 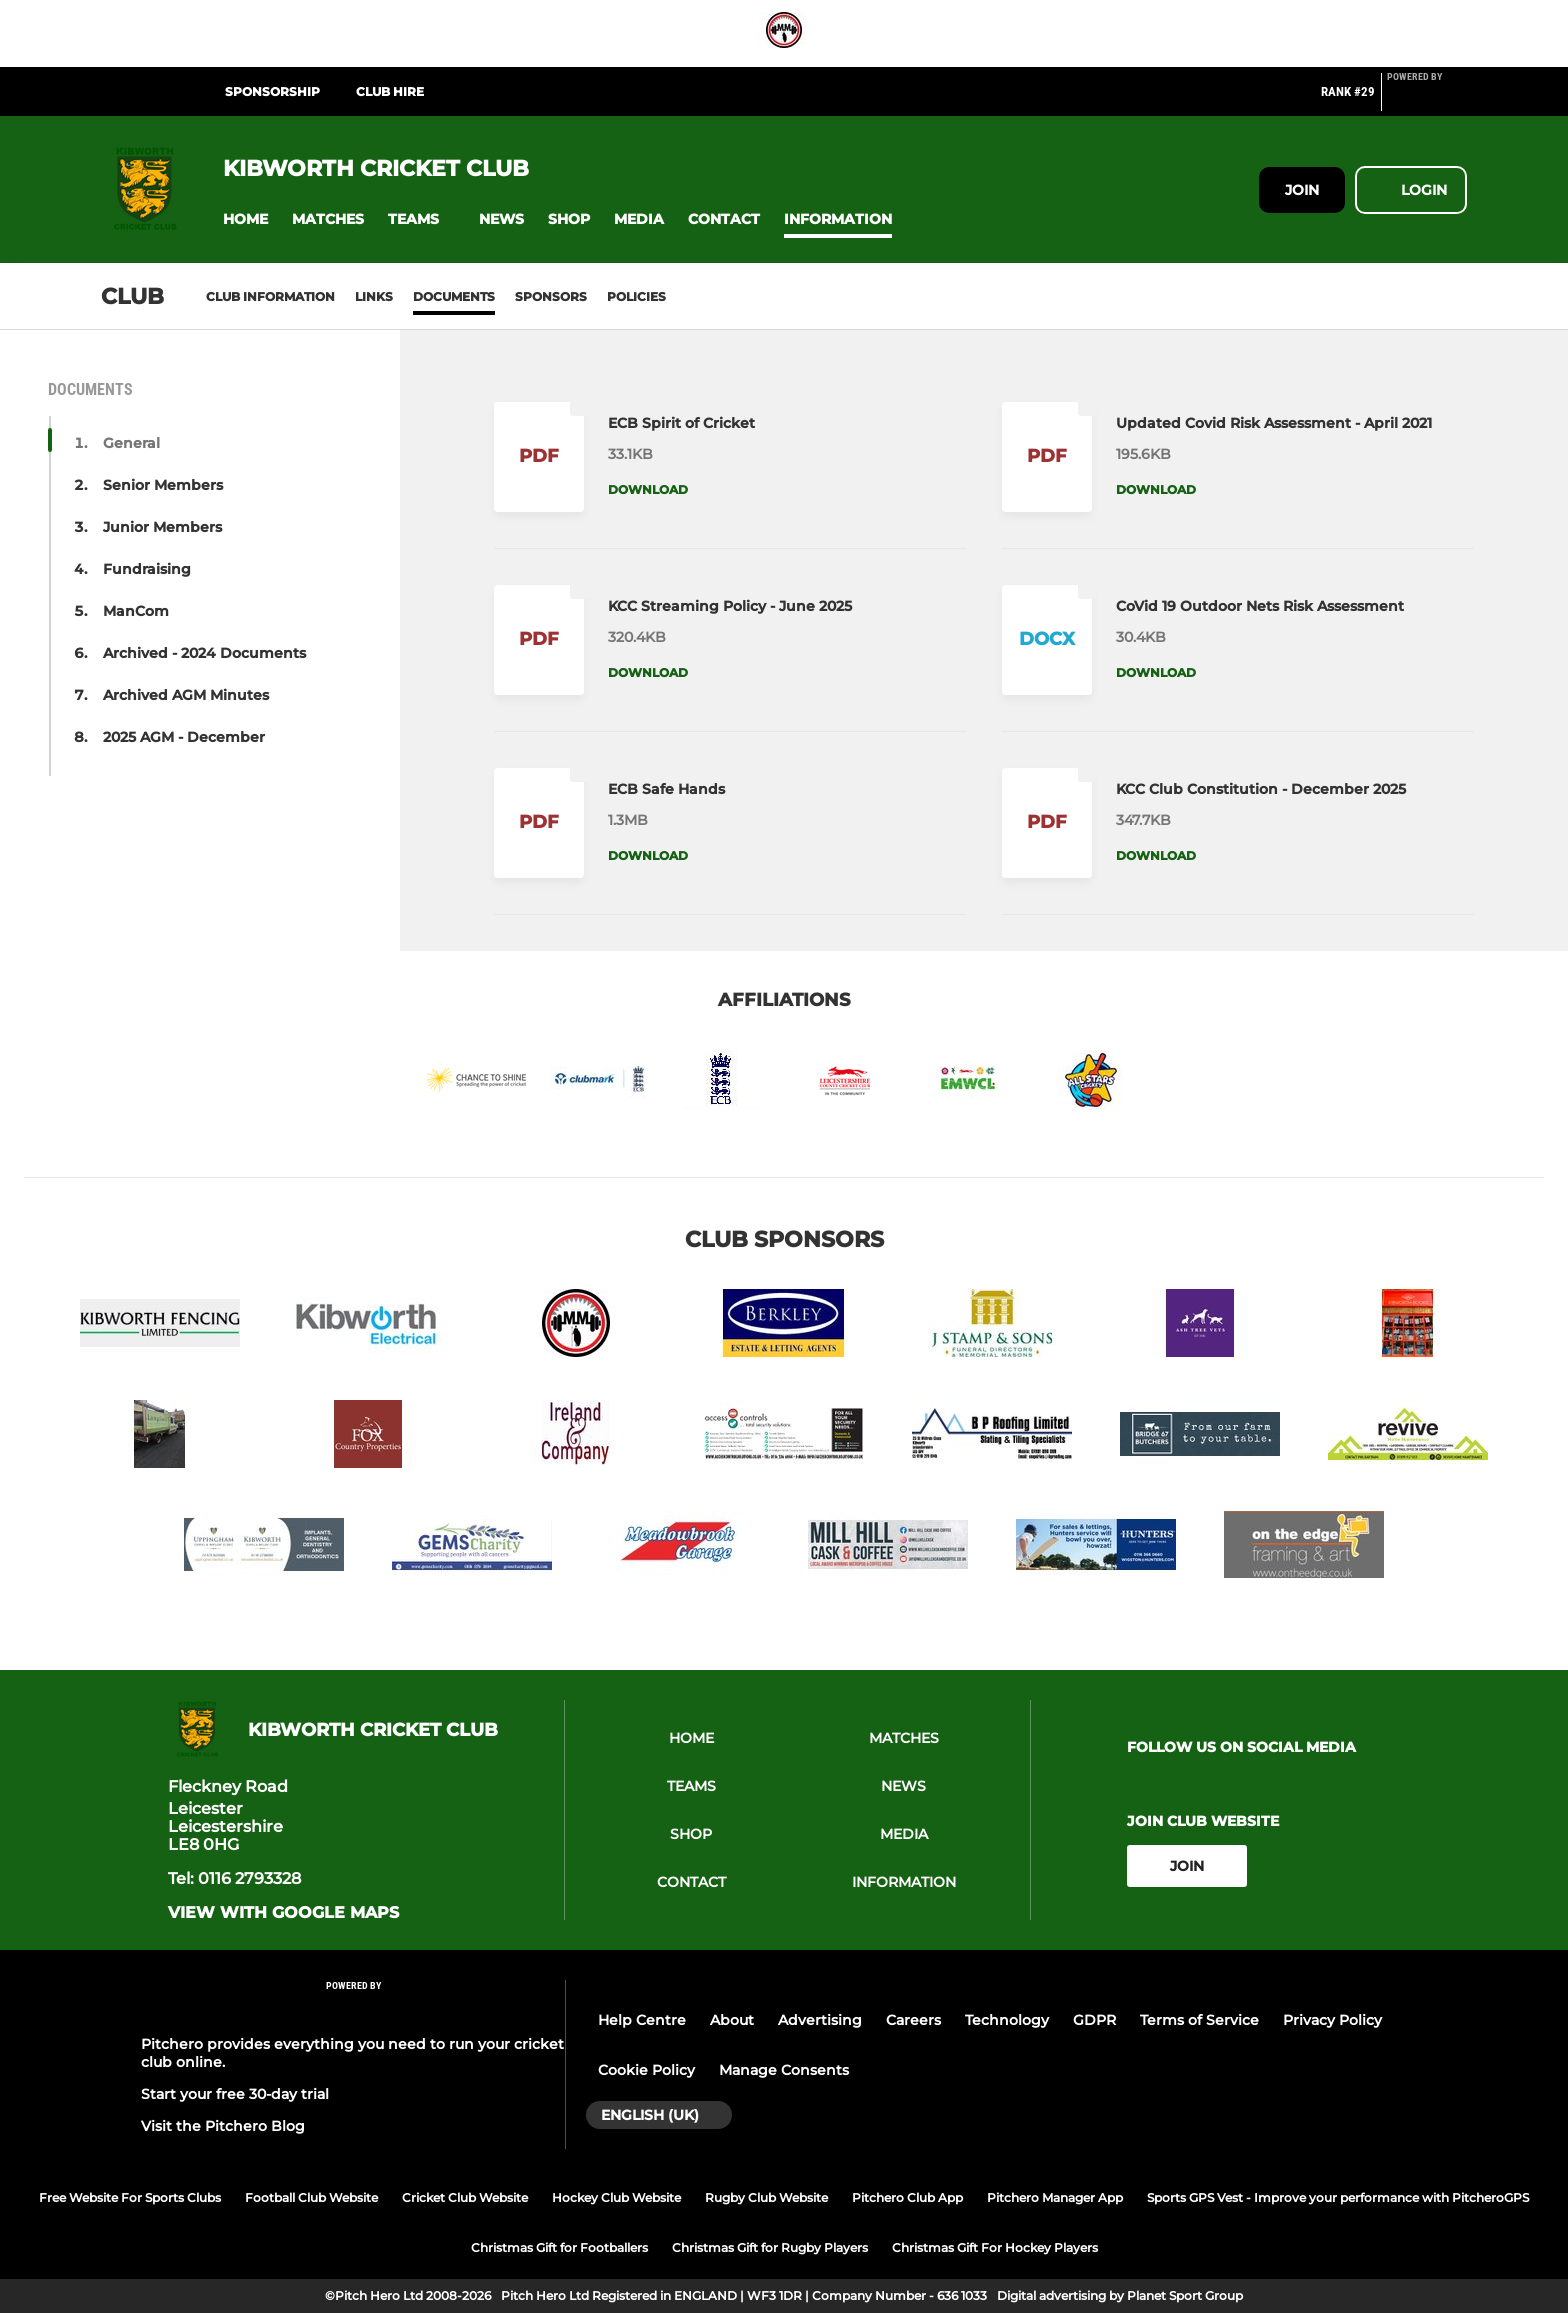 What do you see at coordinates (390, 91) in the screenshot?
I see `Club Hire` at bounding box center [390, 91].